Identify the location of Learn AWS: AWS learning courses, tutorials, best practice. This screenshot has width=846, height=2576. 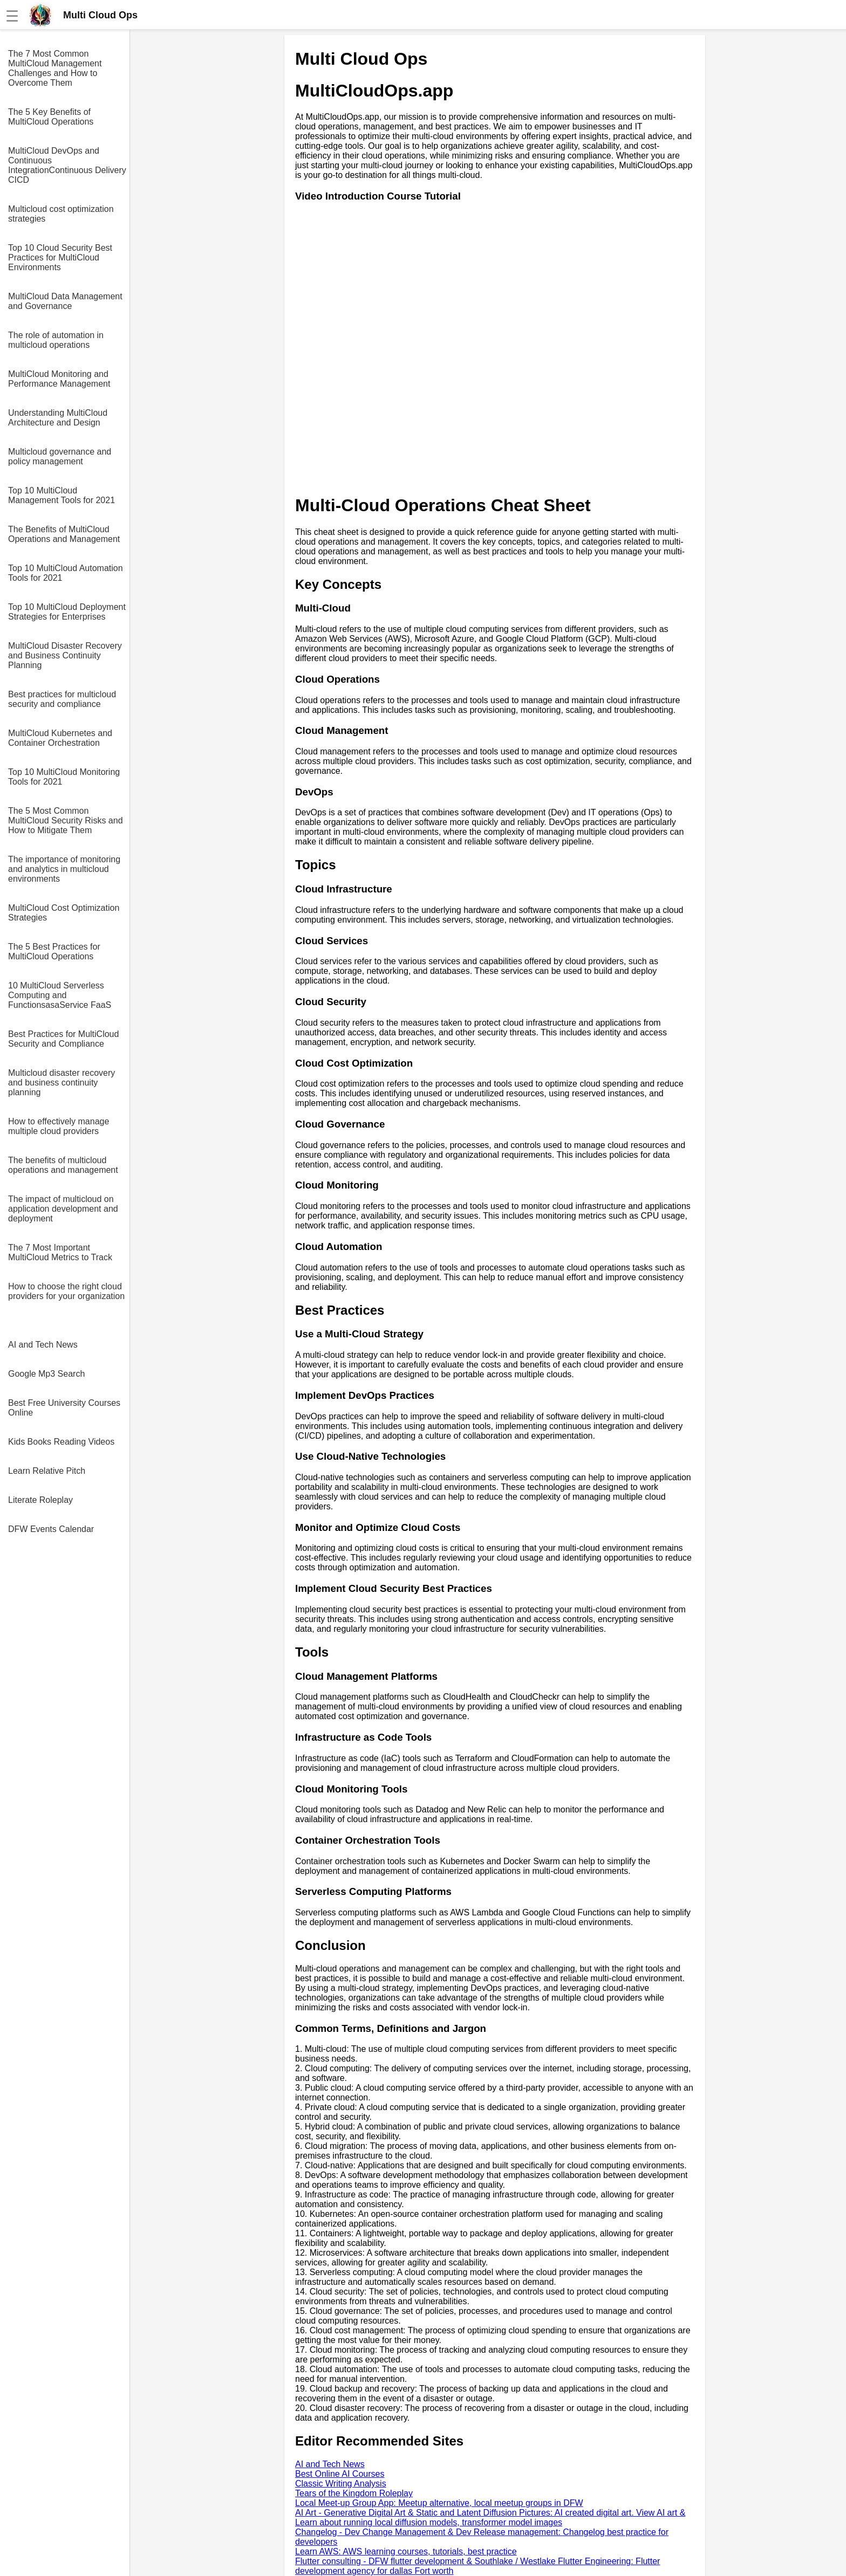
(406, 2551).